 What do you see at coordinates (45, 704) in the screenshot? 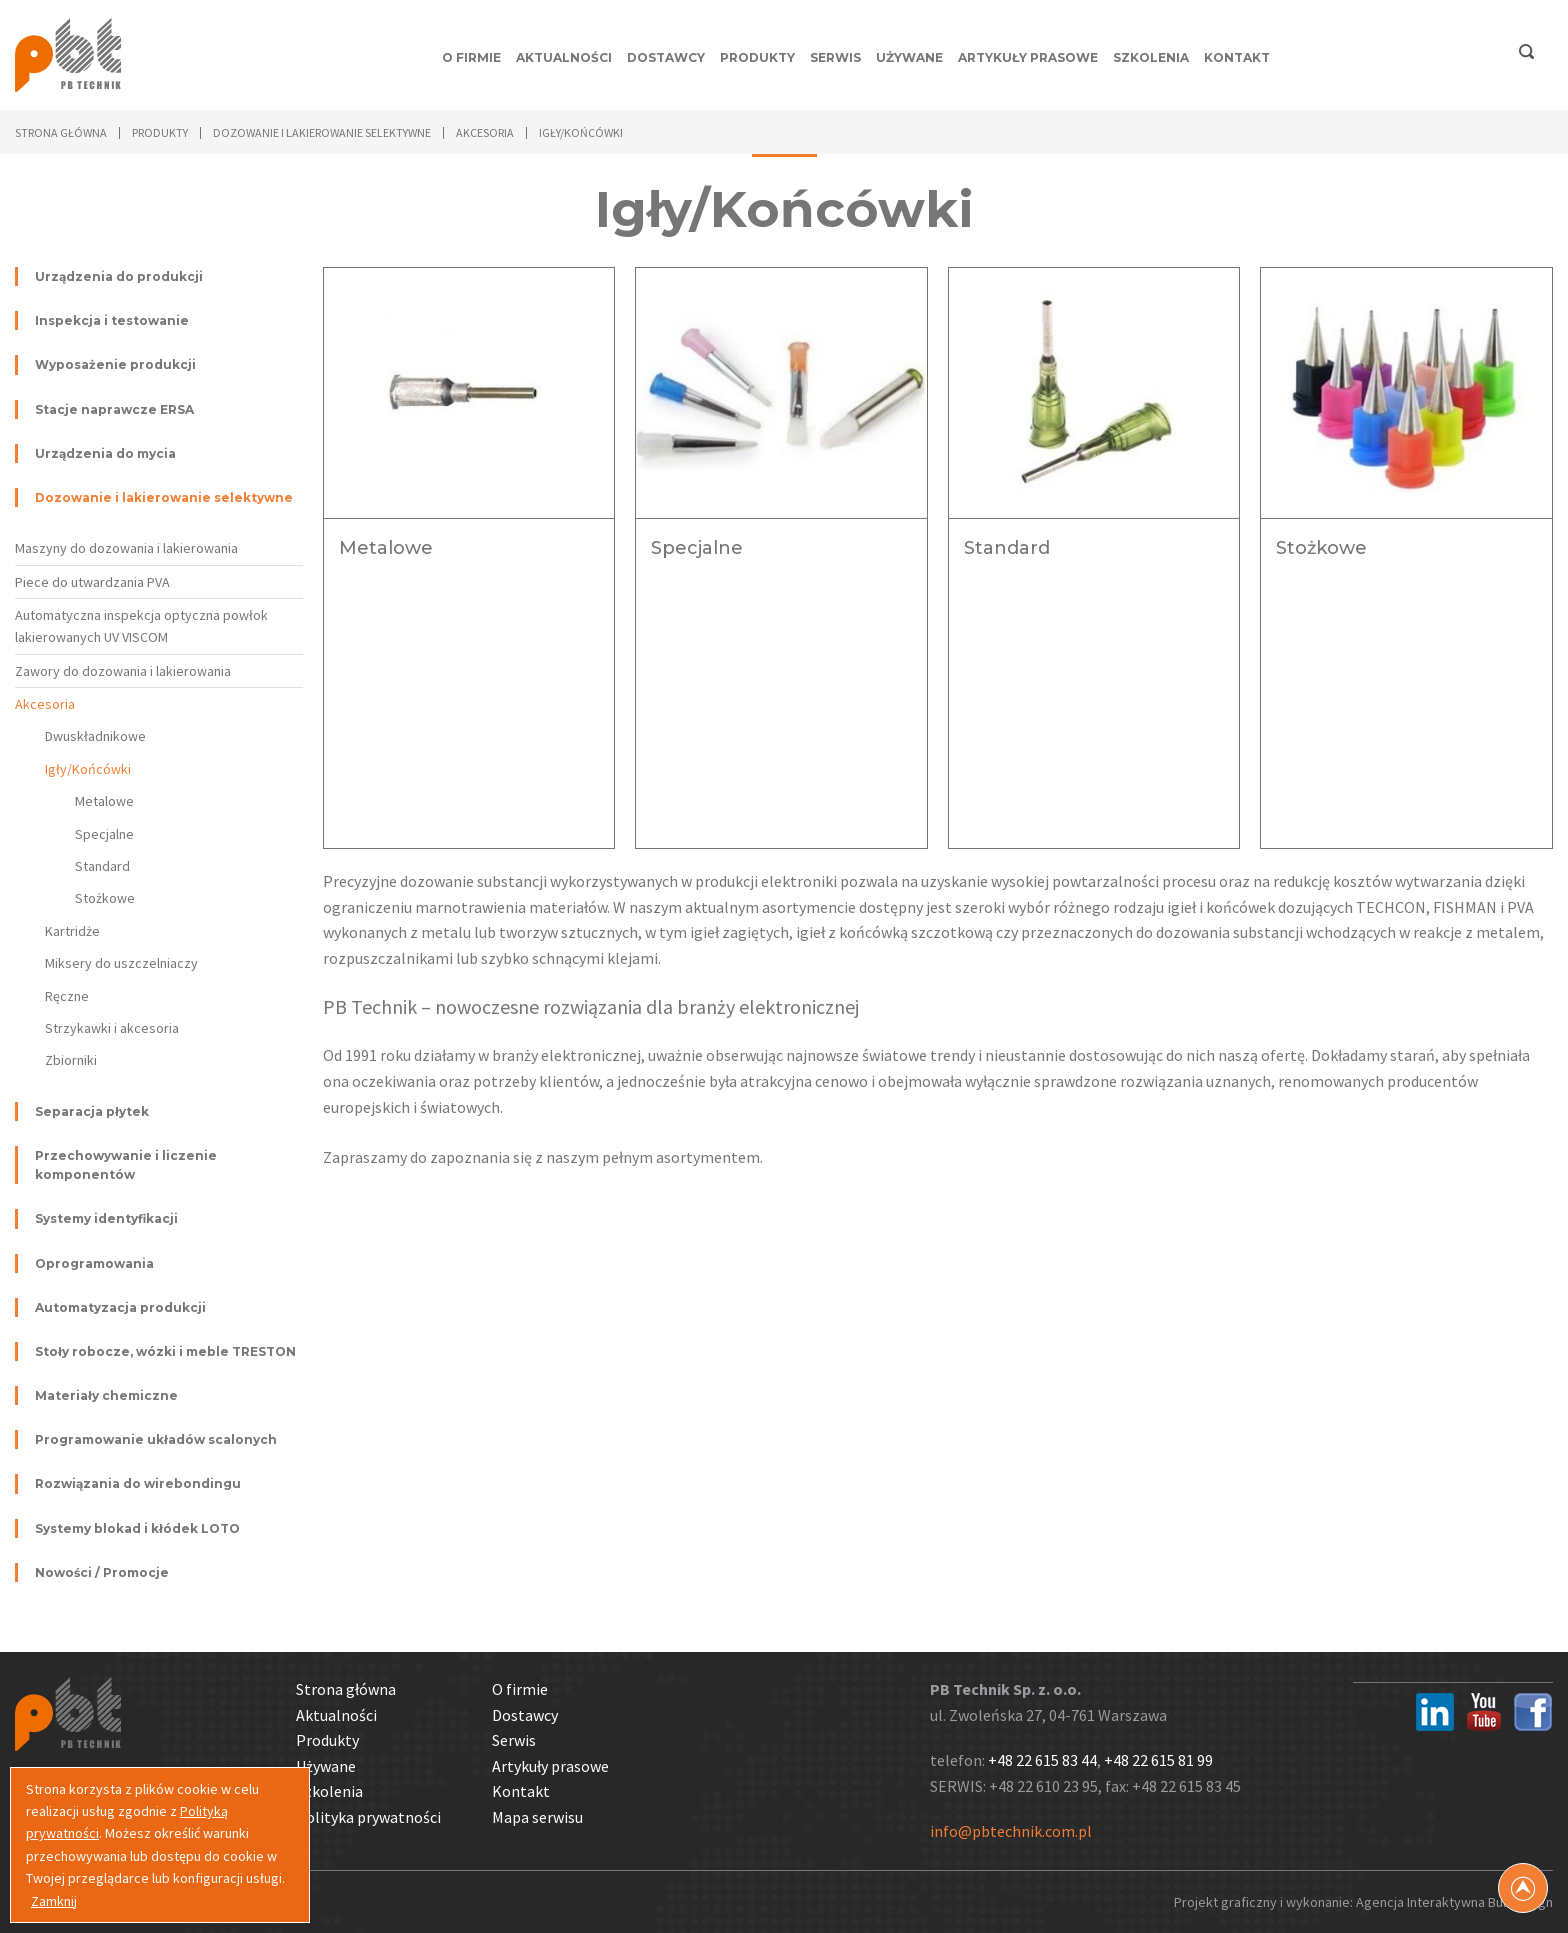
I see `Akcesoria` at bounding box center [45, 704].